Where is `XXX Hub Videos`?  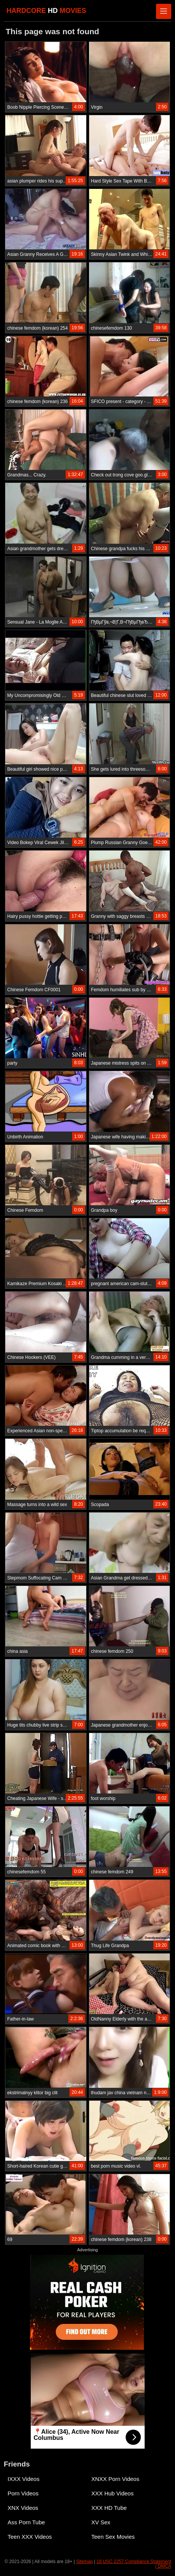
XXX Hub Videos is located at coordinates (112, 2493).